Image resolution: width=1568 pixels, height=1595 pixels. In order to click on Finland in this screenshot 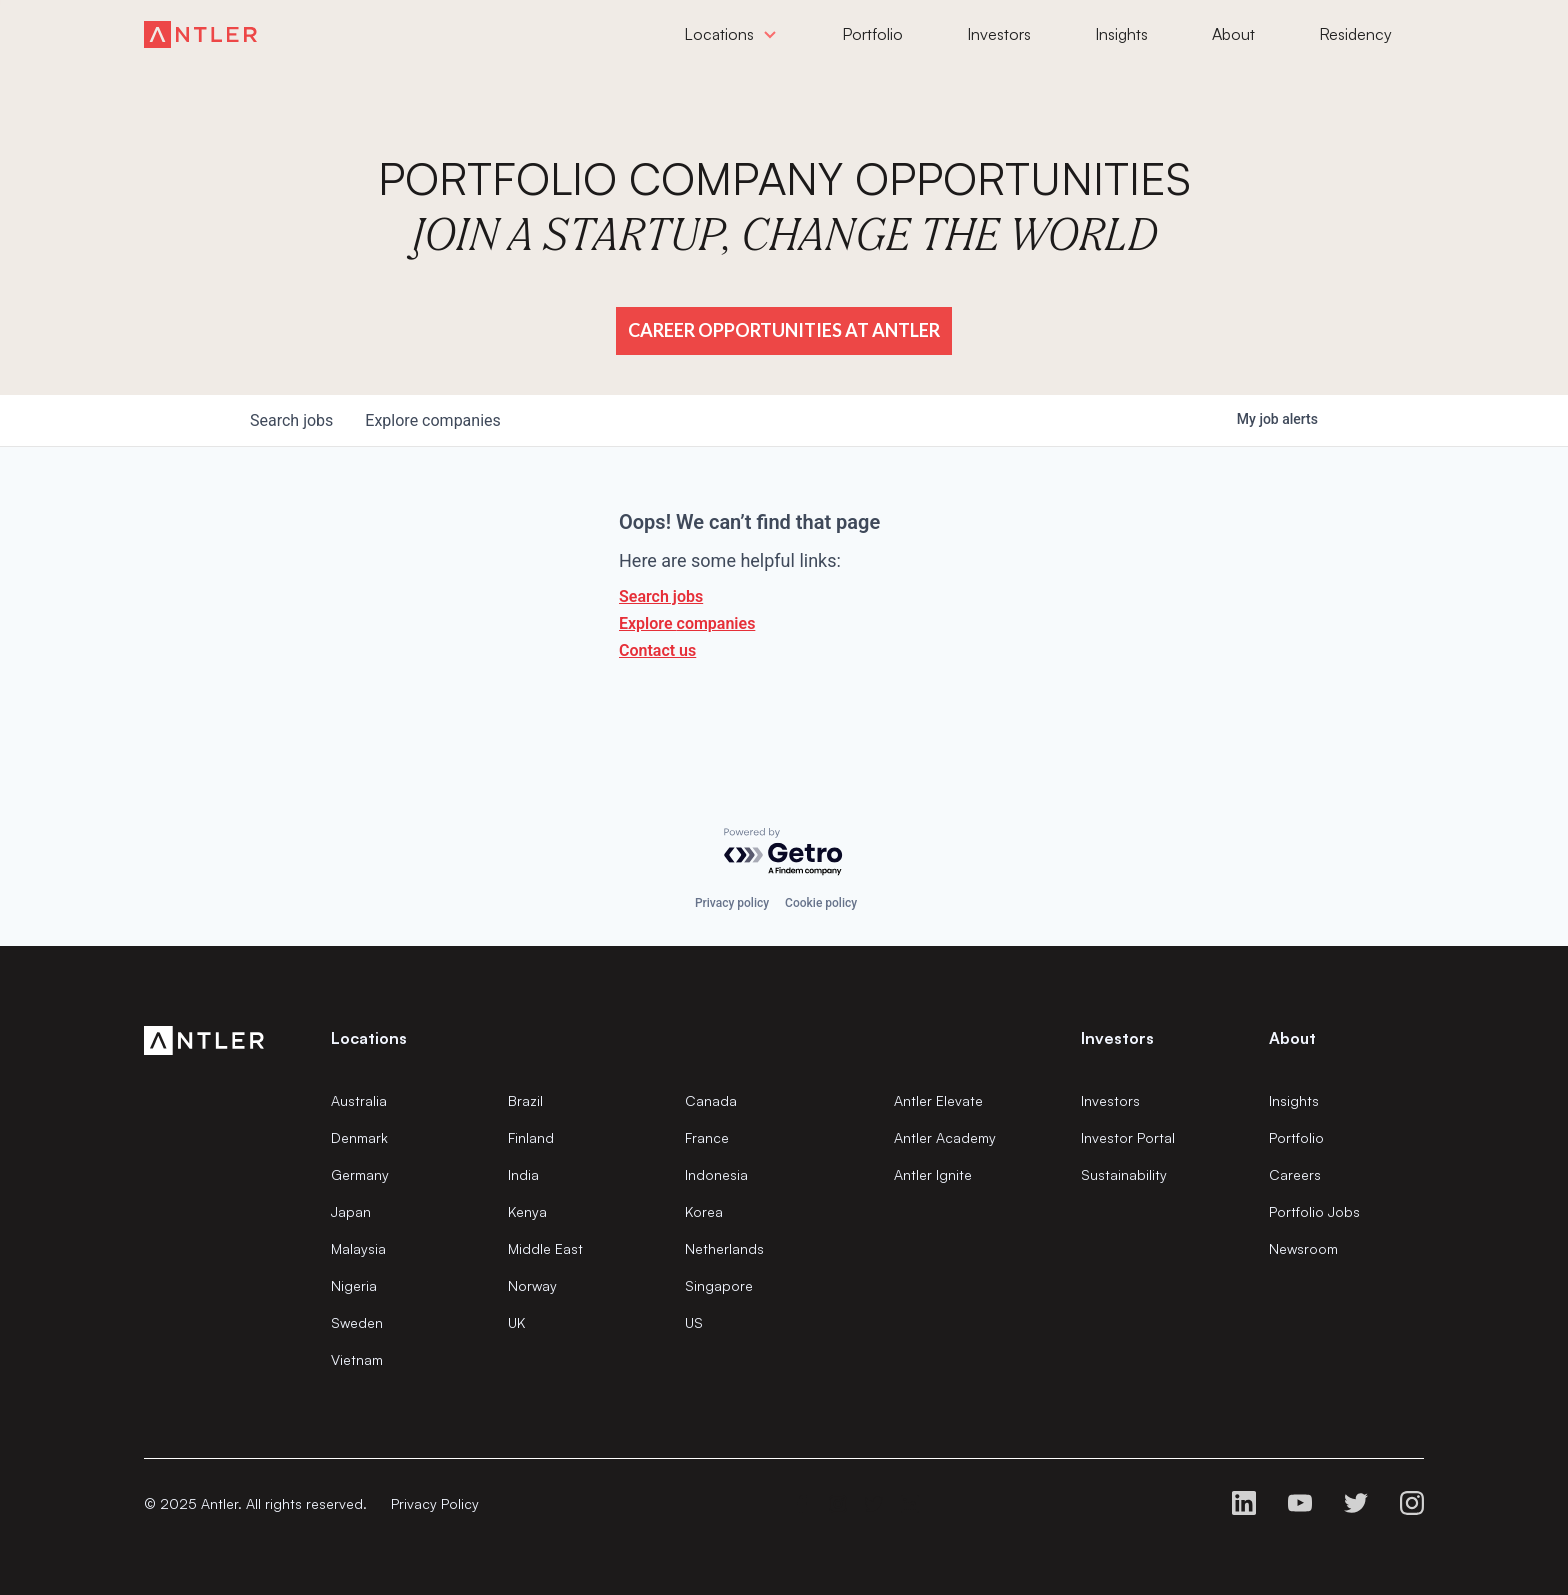, I will do `click(531, 1137)`.